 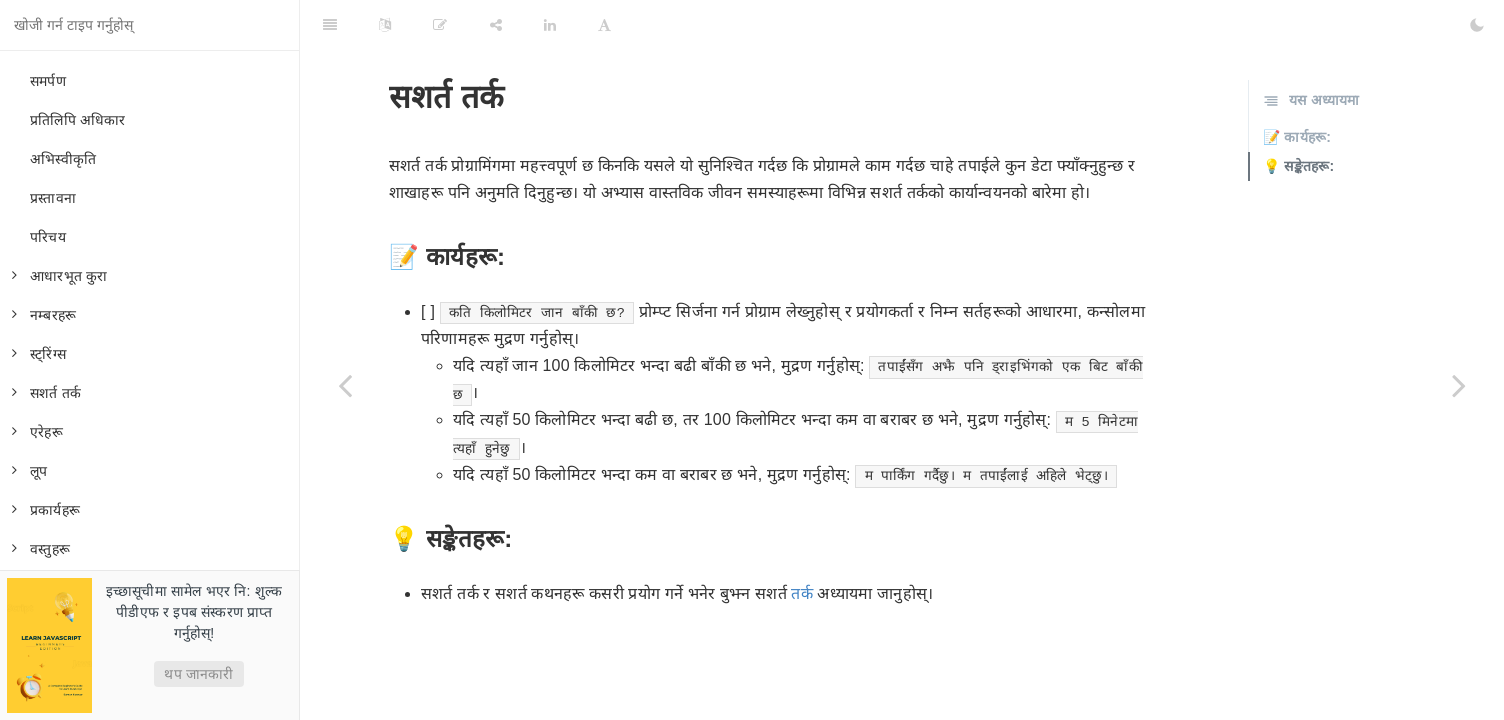 I want to click on समर्पण, so click(x=48, y=81).